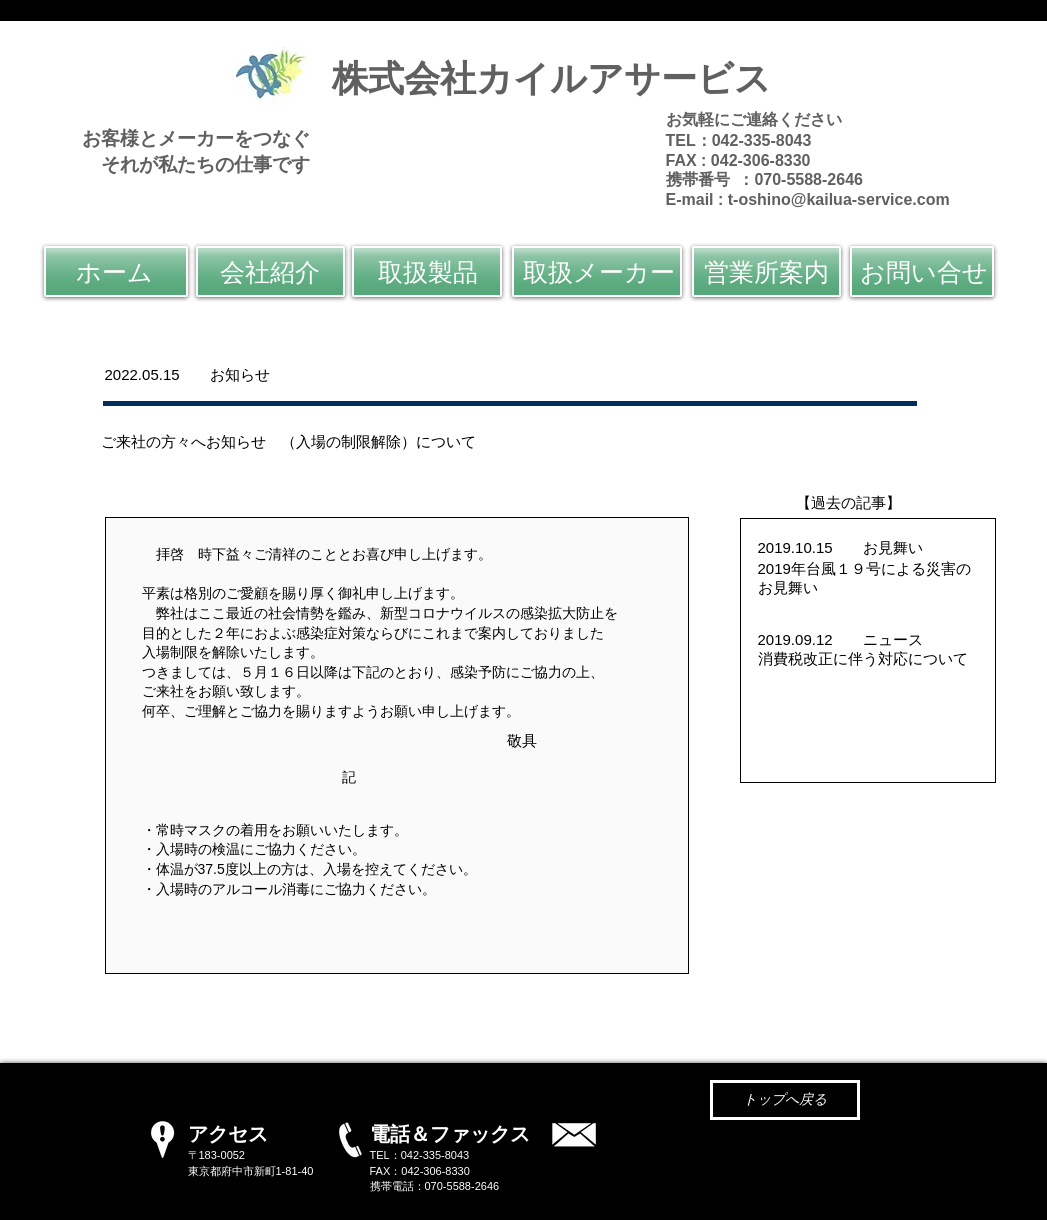  Describe the element at coordinates (270, 271) in the screenshot. I see `[会社紹介]` at that location.